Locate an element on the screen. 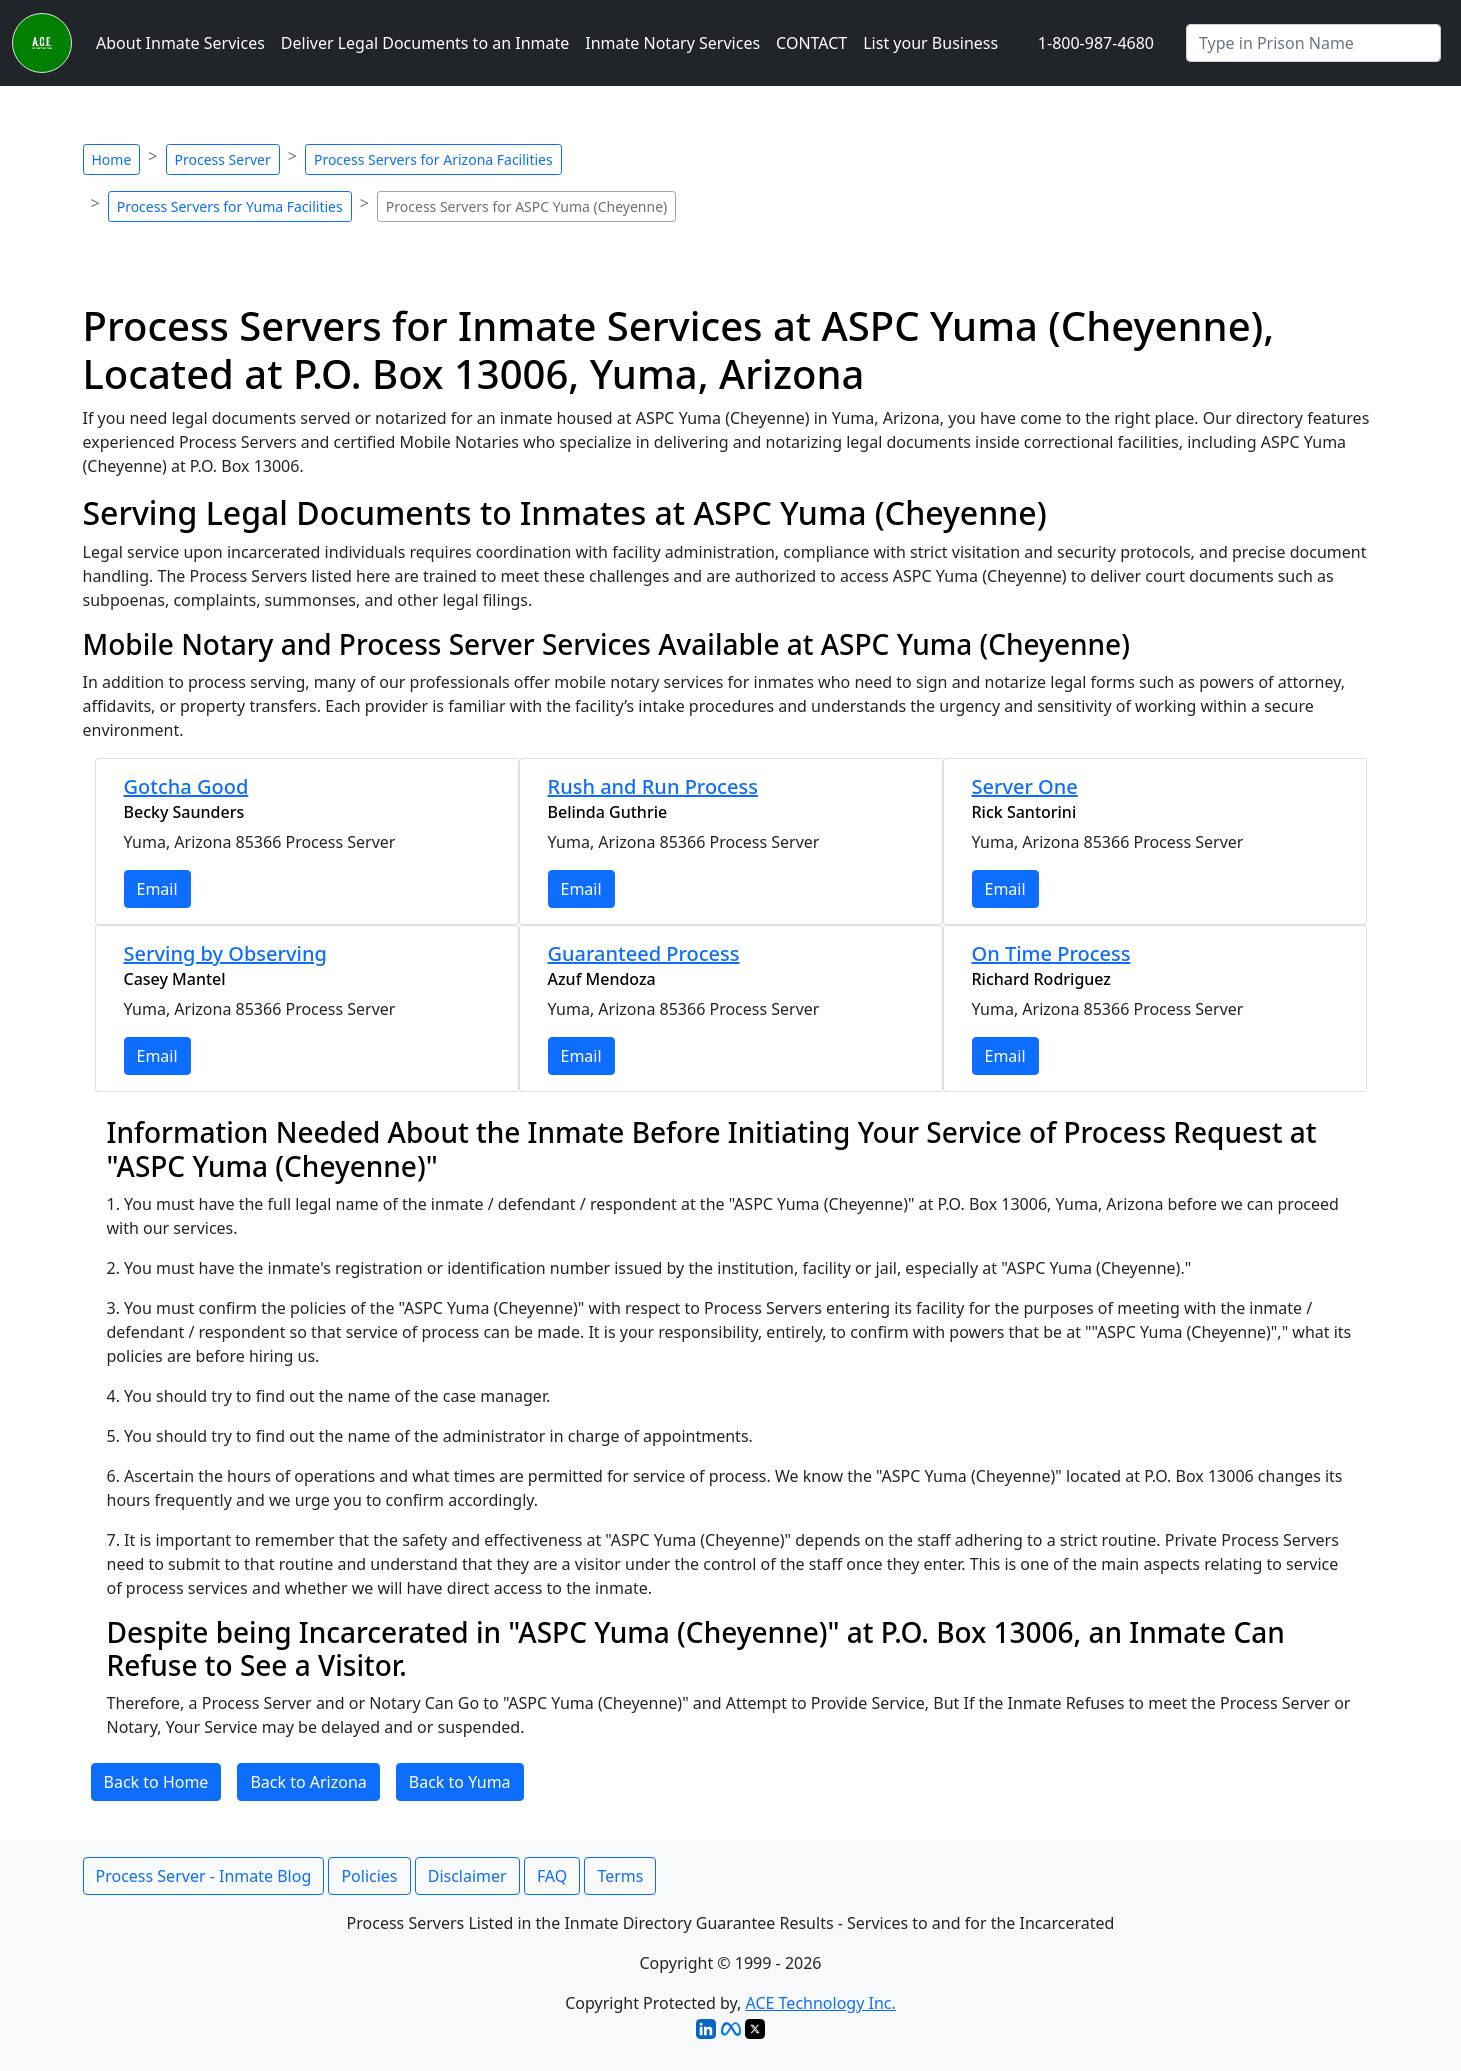  Back to Home is located at coordinates (156, 1782).